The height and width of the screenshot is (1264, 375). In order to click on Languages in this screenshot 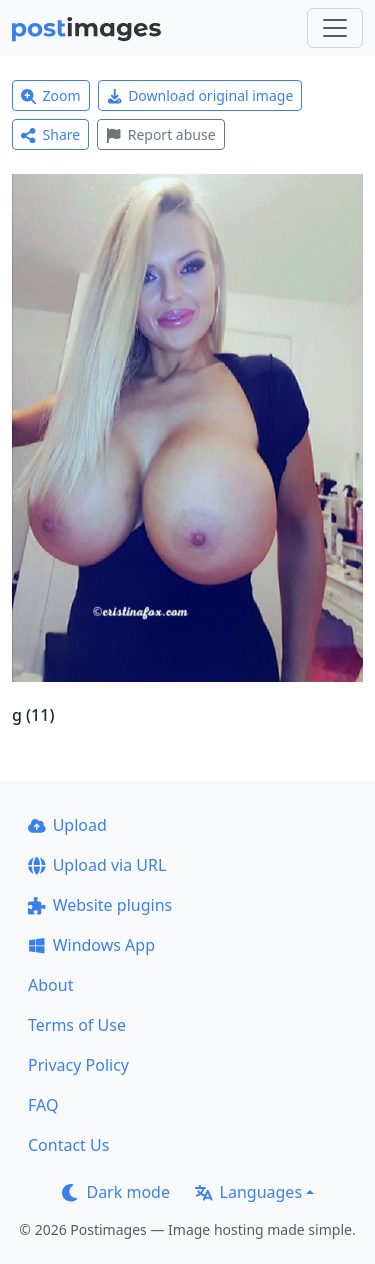, I will do `click(248, 1192)`.